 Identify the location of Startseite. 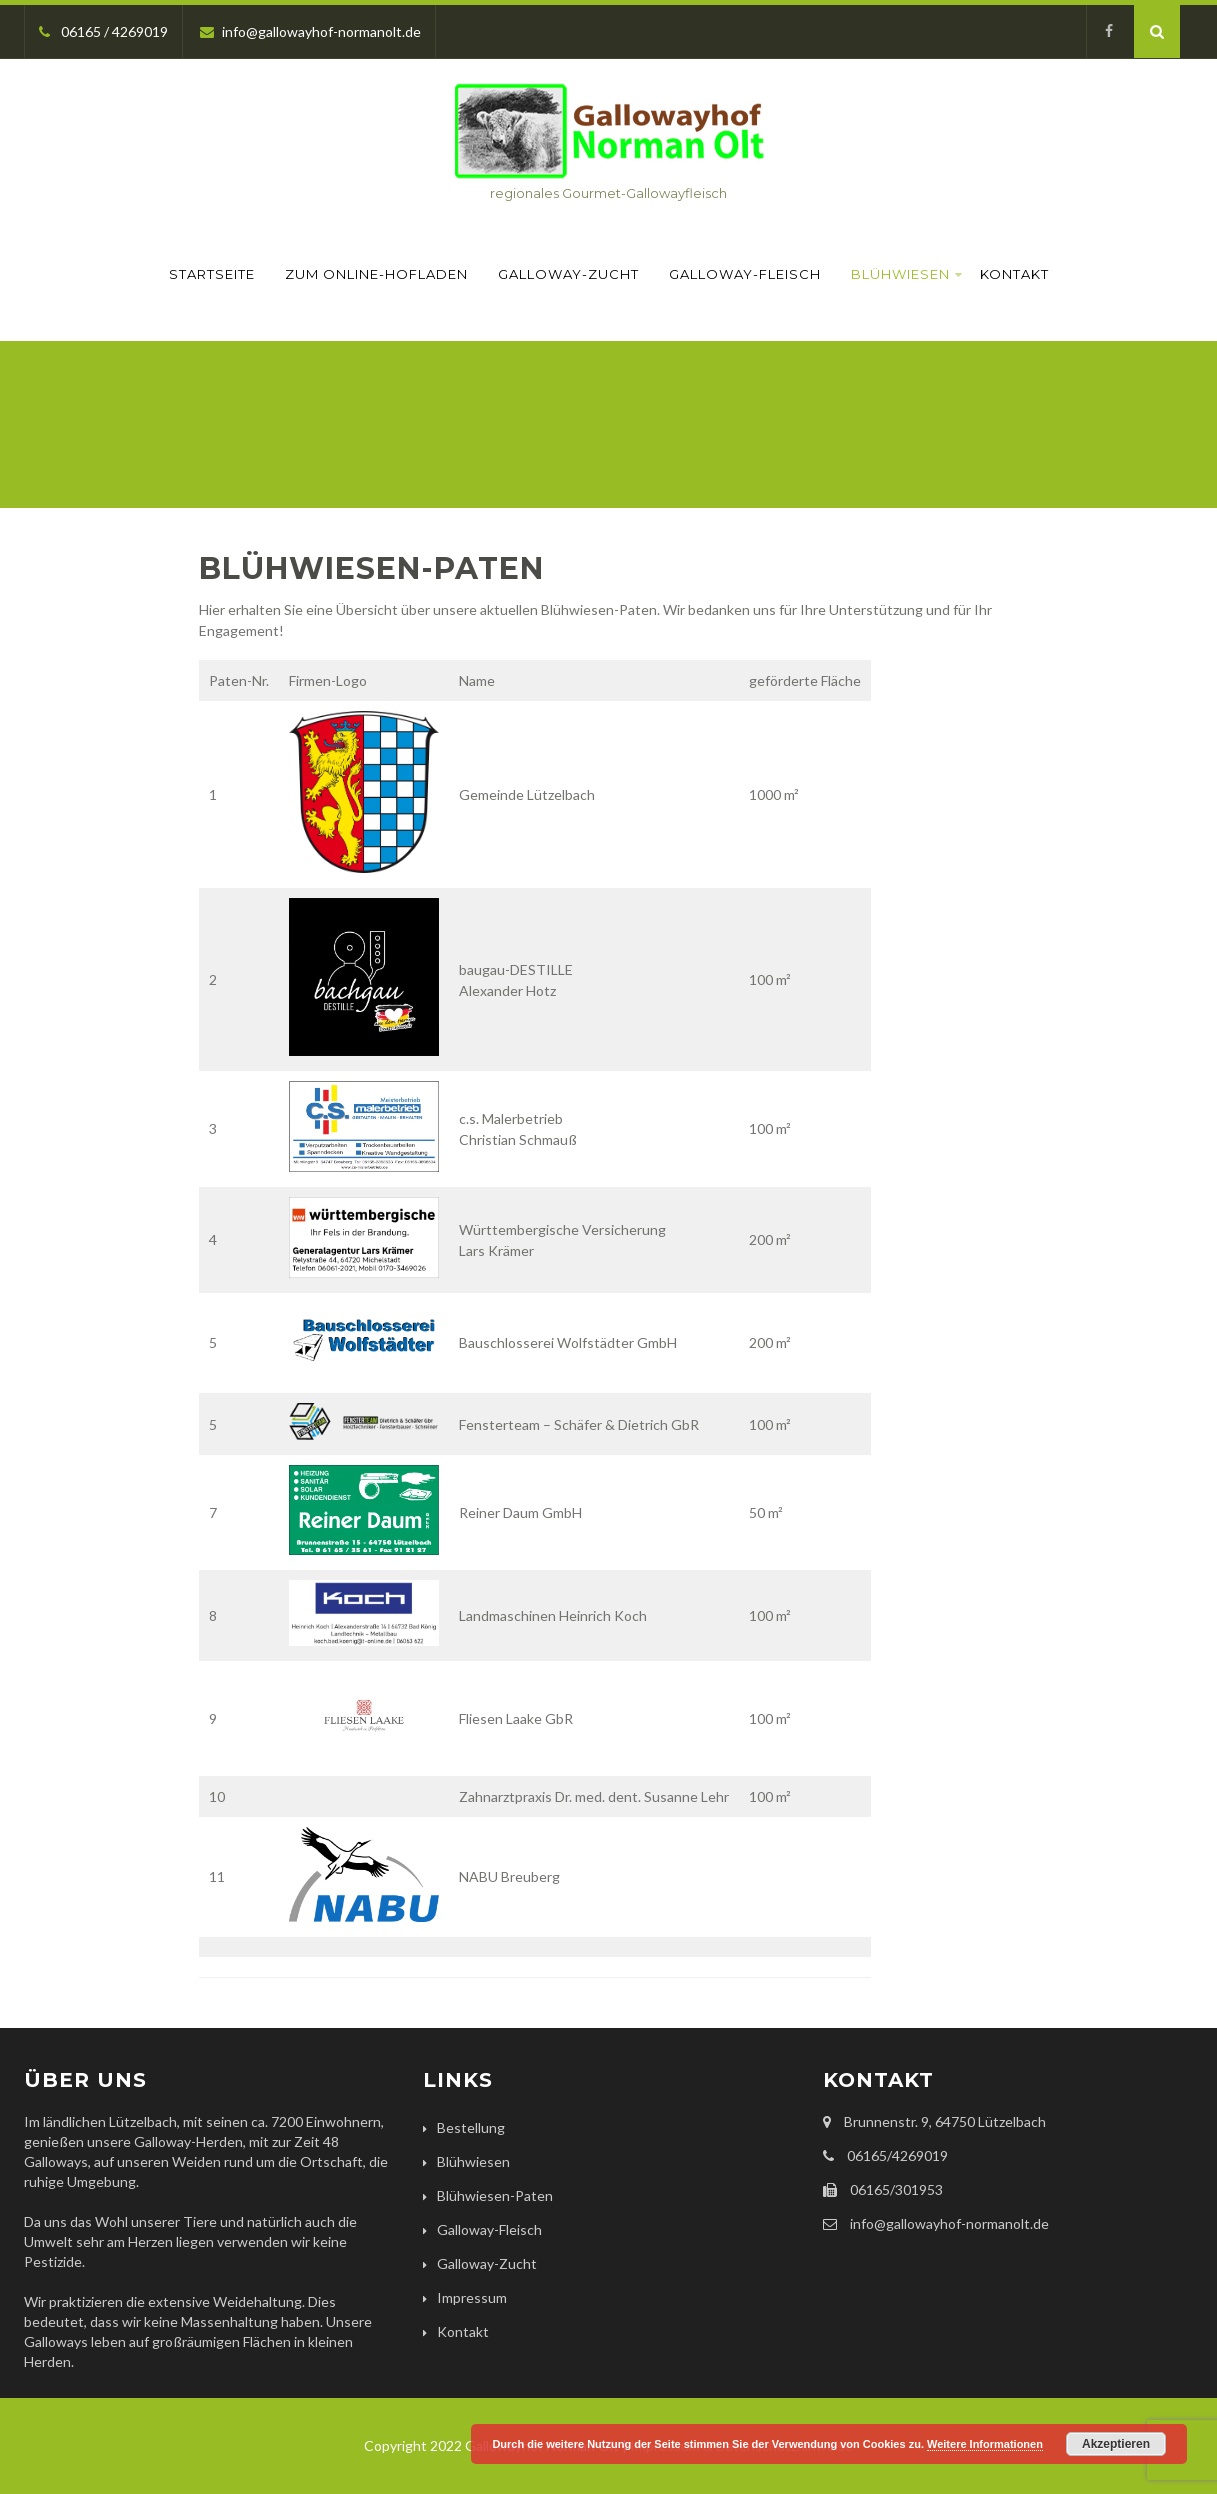
(212, 274).